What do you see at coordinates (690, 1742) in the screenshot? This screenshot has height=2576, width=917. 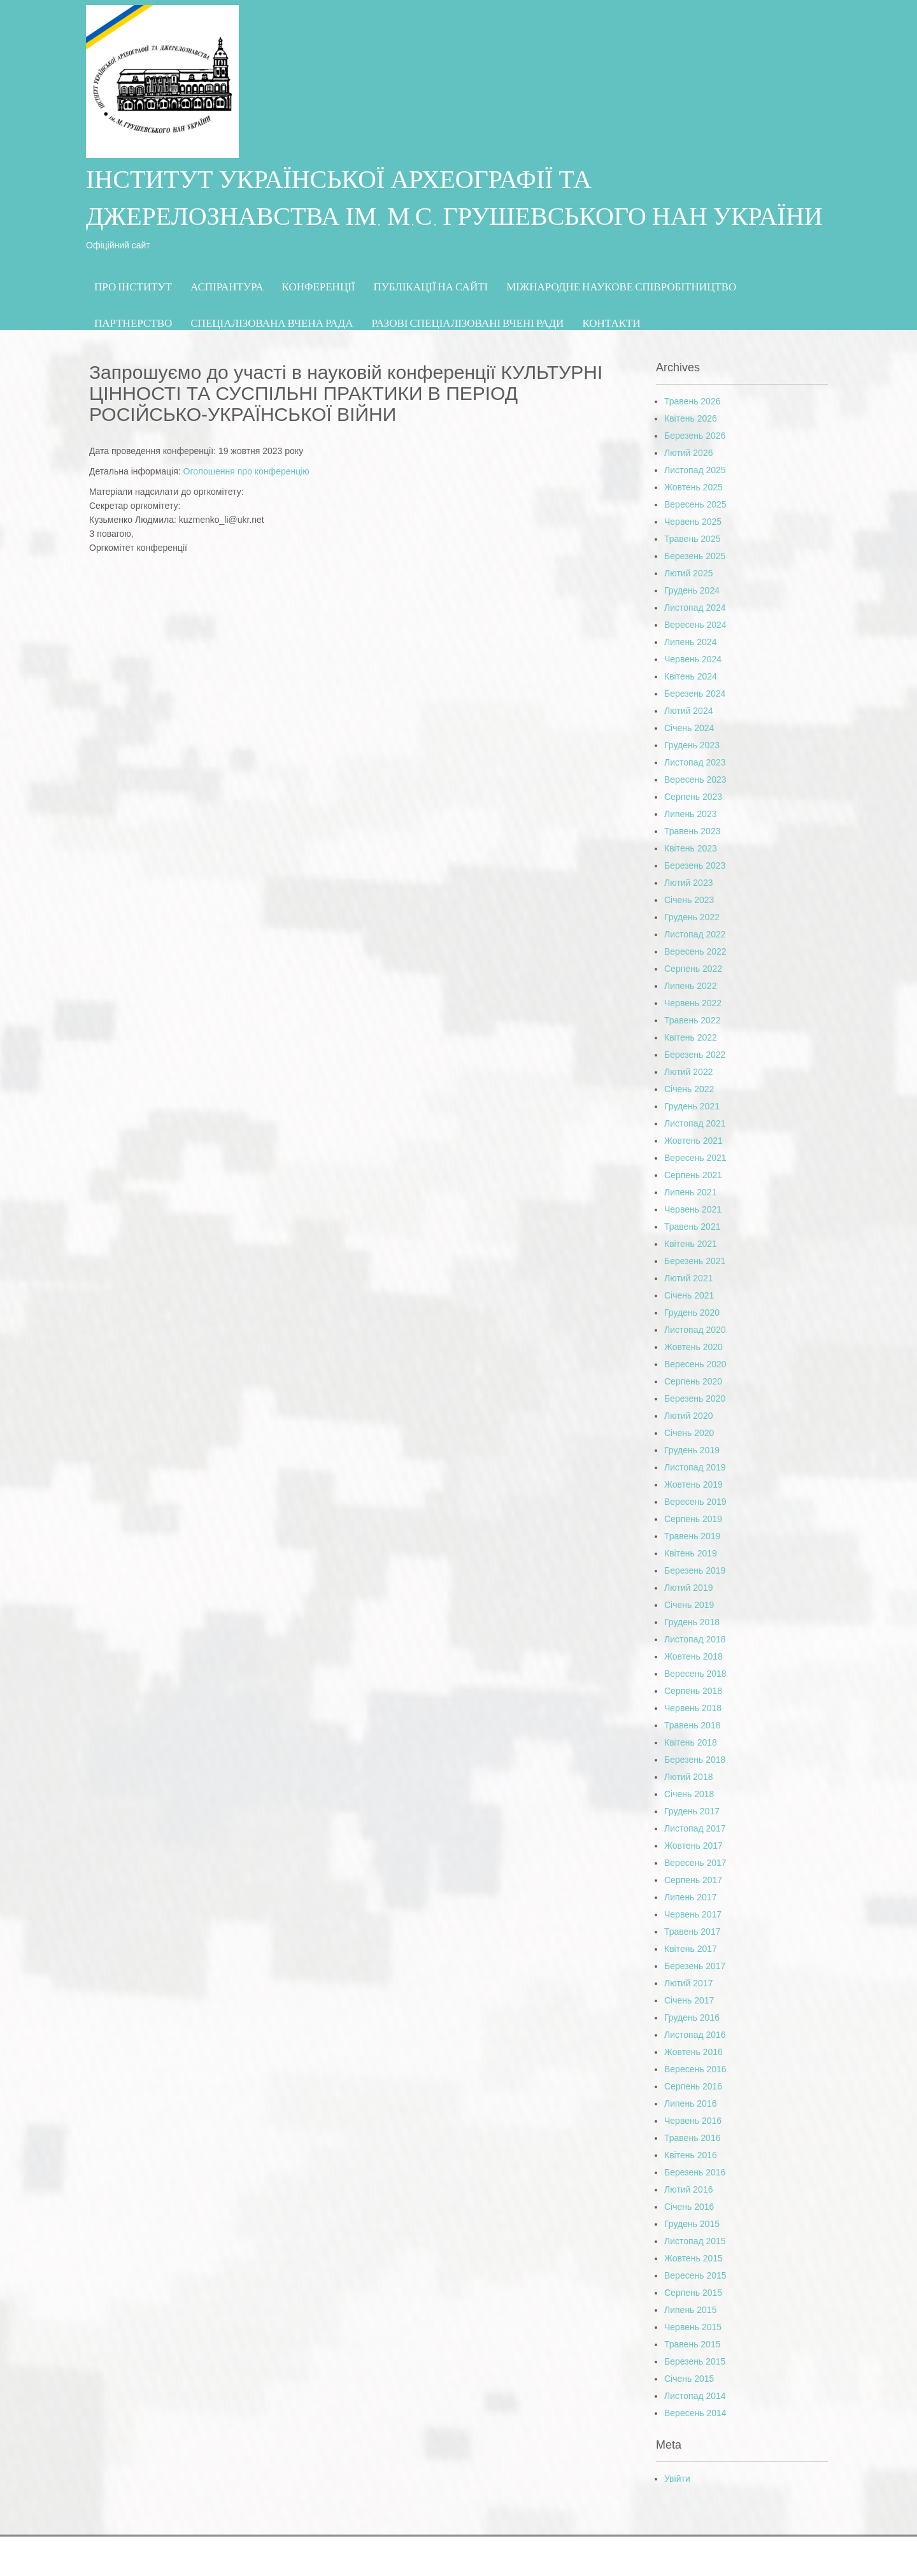 I see `Квітень 2018` at bounding box center [690, 1742].